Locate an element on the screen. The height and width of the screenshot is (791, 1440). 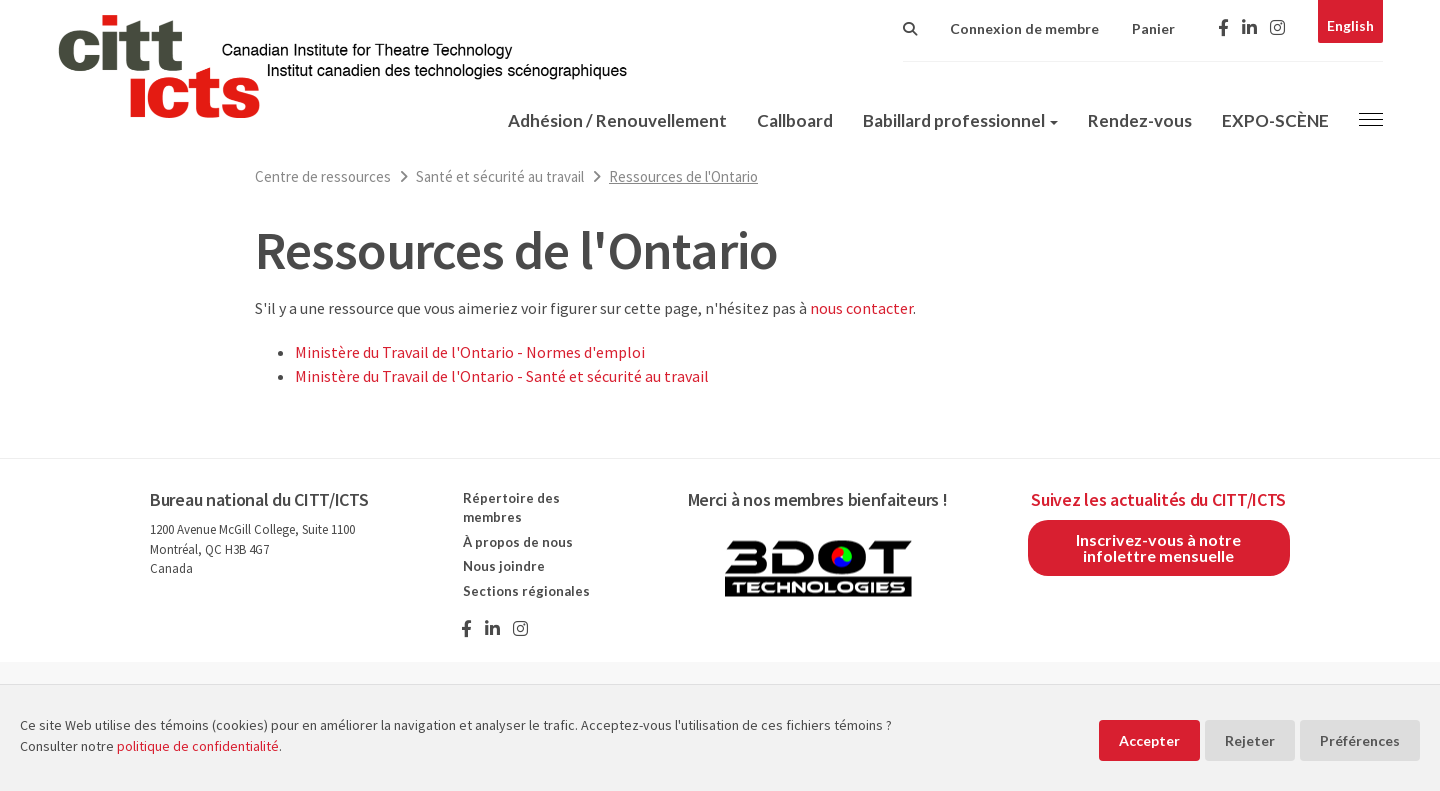
Accepter is located at coordinates (1149, 740).